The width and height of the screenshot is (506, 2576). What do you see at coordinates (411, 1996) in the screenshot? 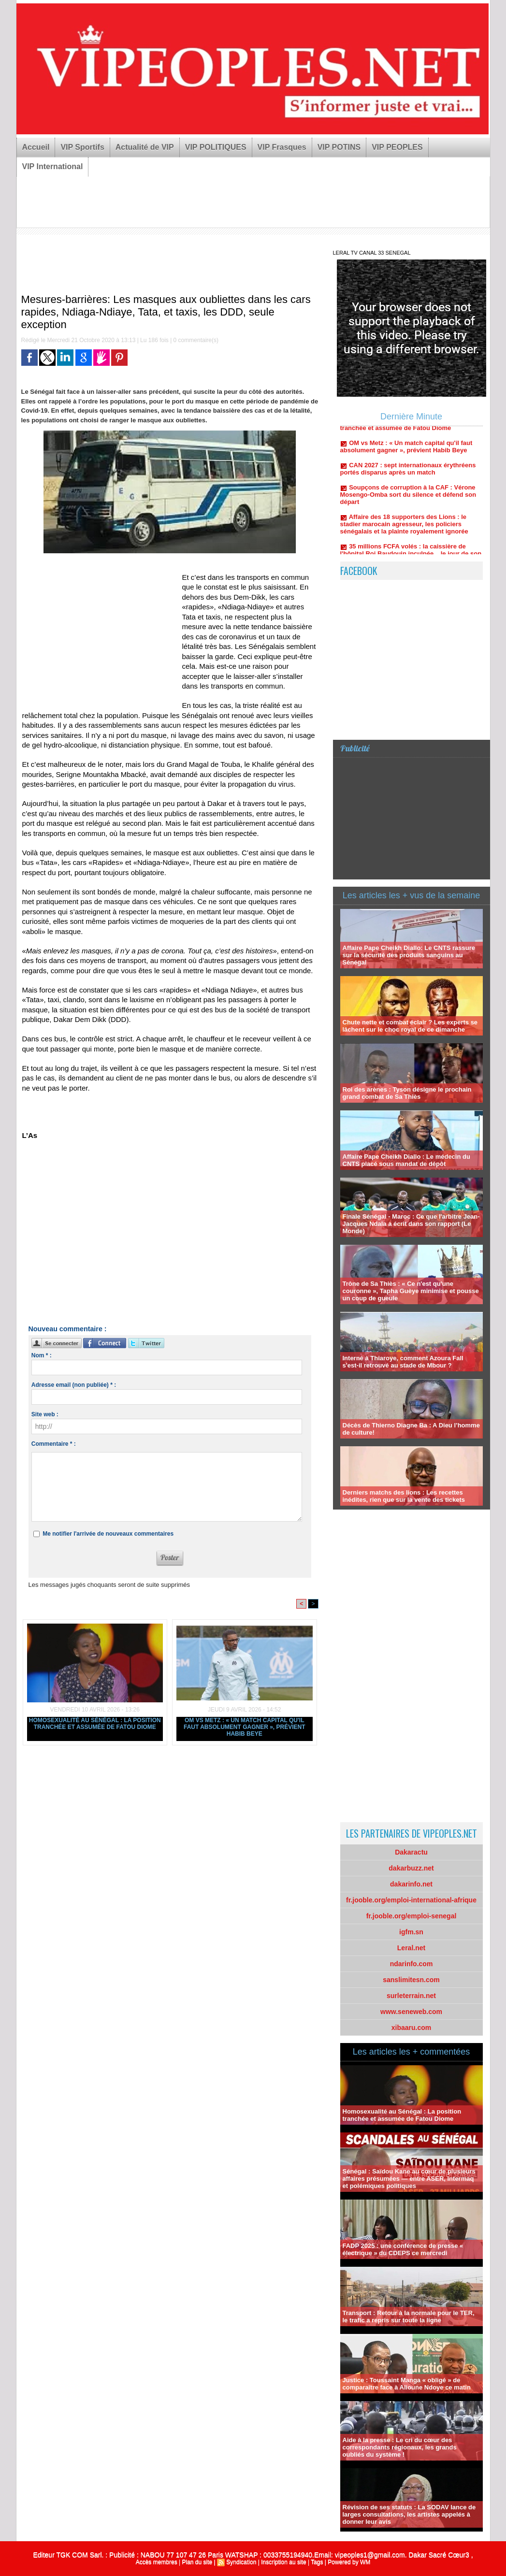
I see `surleterrain.net` at bounding box center [411, 1996].